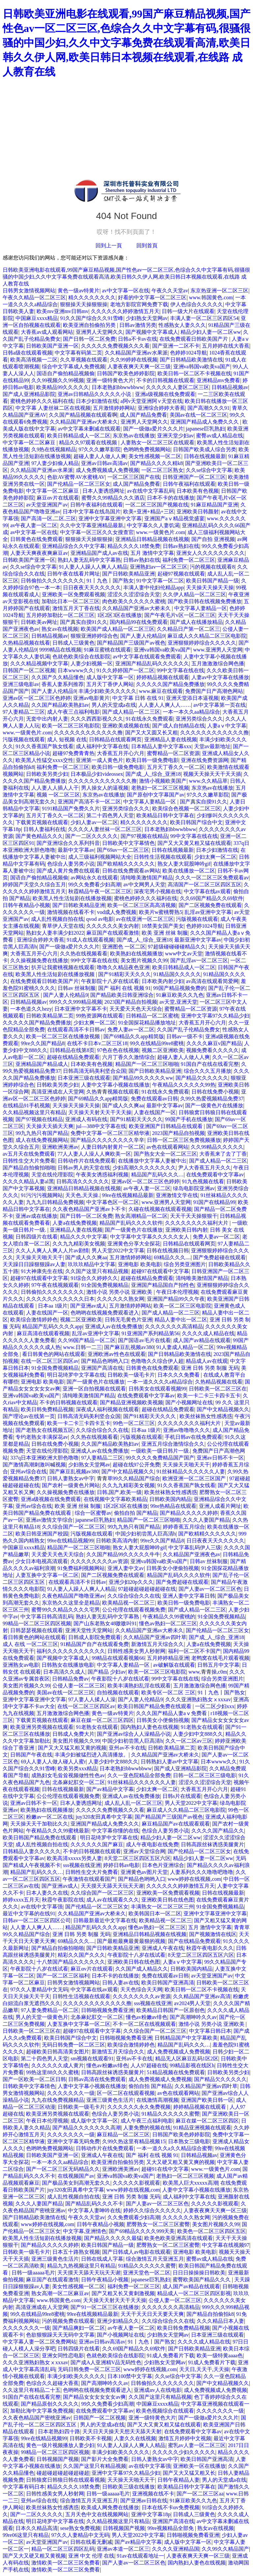 The image size is (253, 2576). What do you see at coordinates (133, 2141) in the screenshot?
I see `久99久热这里有精品视频15` at bounding box center [133, 2141].